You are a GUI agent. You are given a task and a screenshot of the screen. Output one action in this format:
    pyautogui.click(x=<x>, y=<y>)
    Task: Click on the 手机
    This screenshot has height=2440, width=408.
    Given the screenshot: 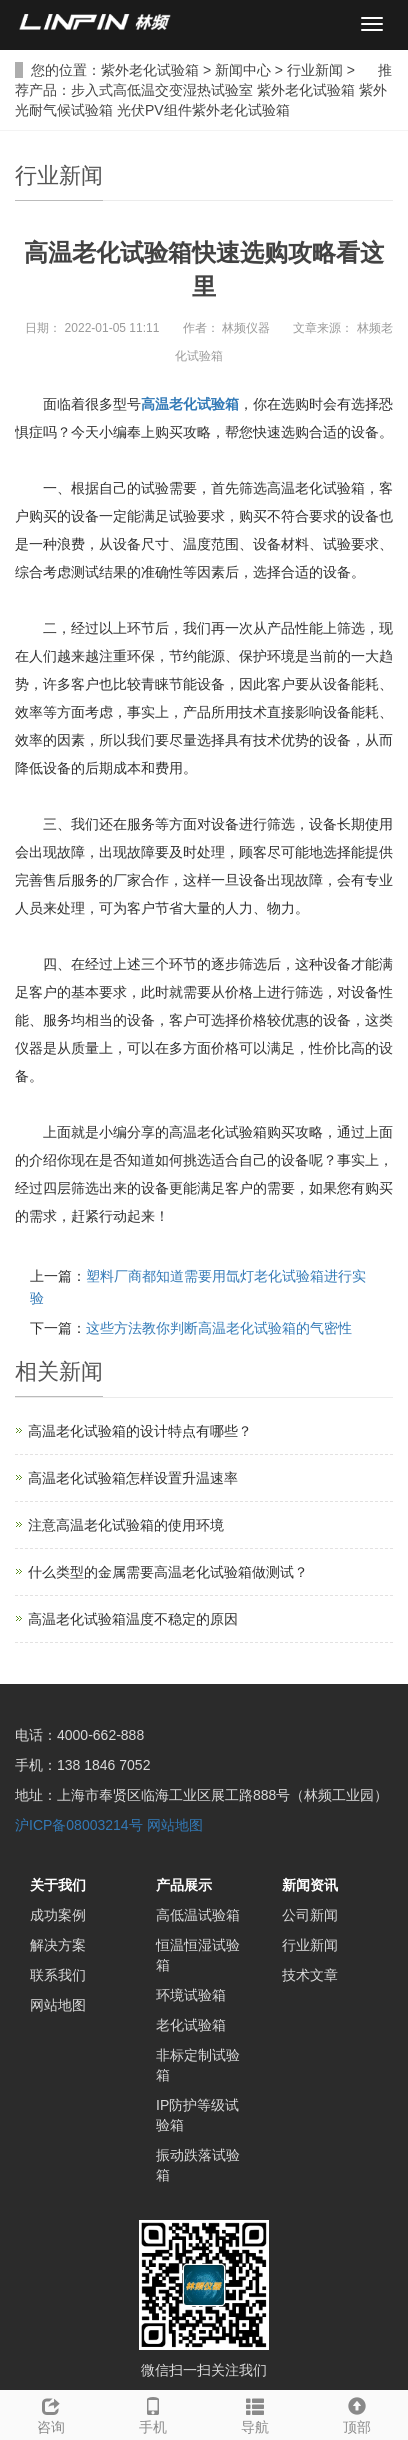 What is the action you would take?
    pyautogui.click(x=153, y=2413)
    